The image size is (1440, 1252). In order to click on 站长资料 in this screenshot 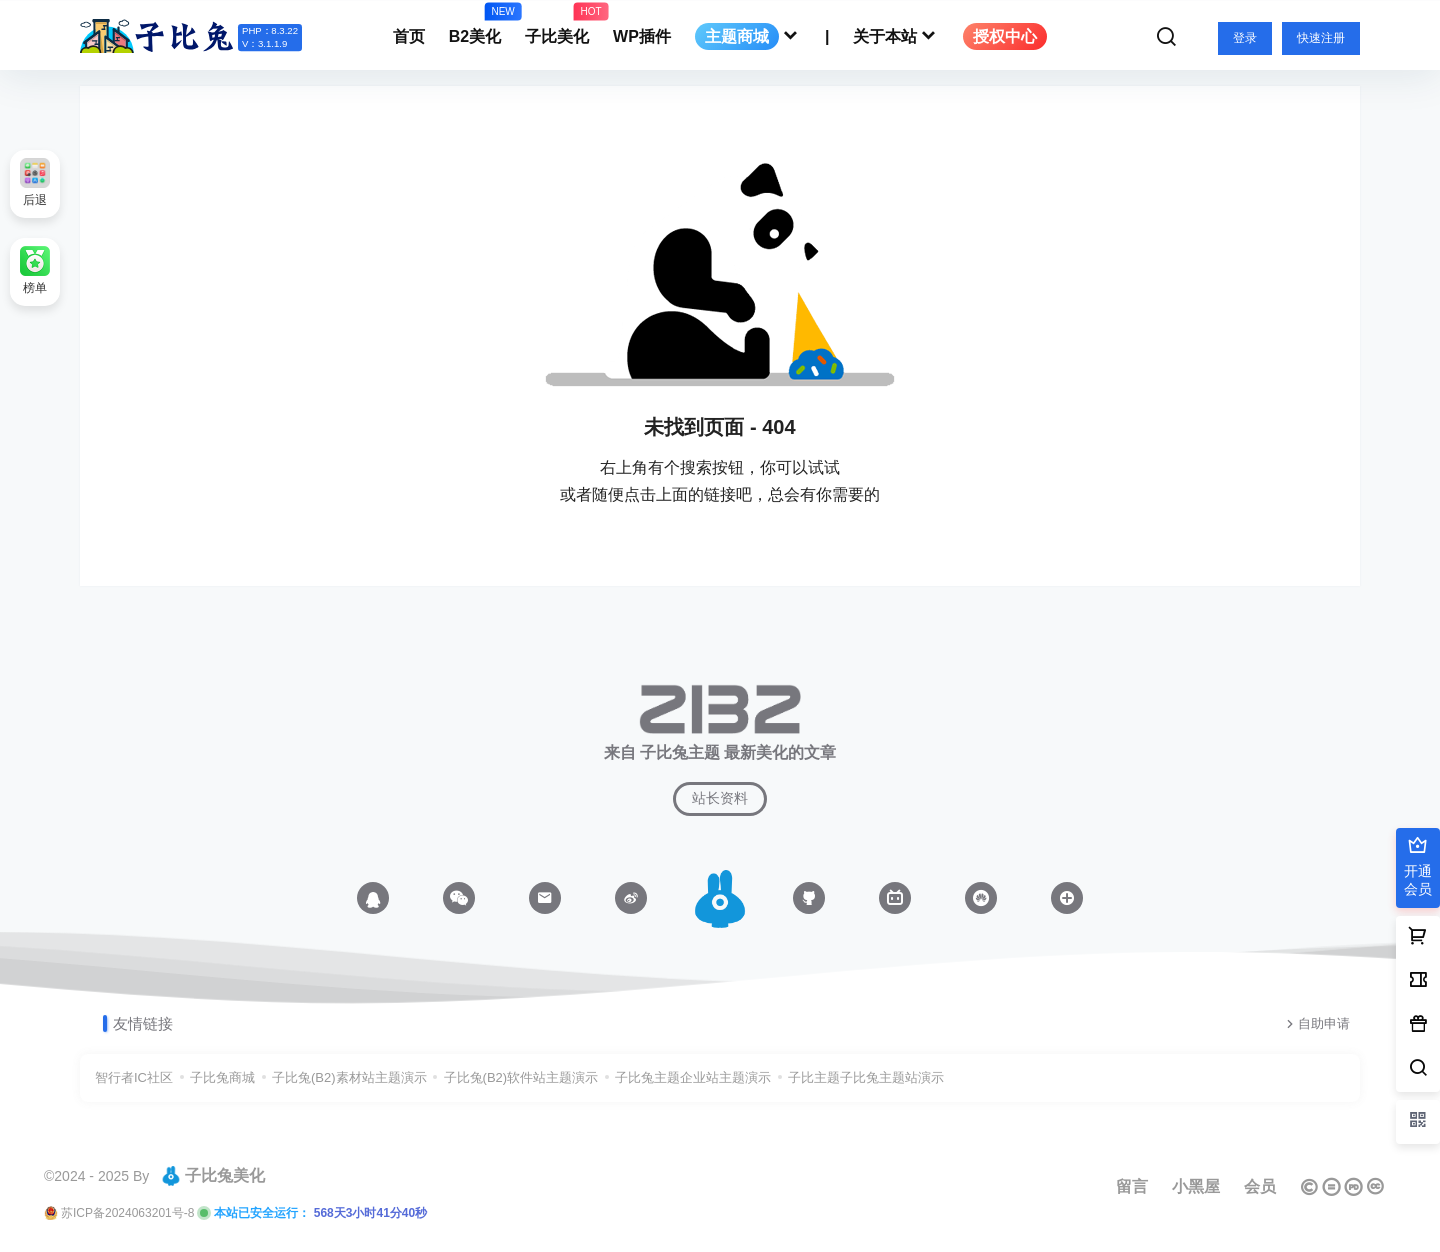, I will do `click(720, 798)`.